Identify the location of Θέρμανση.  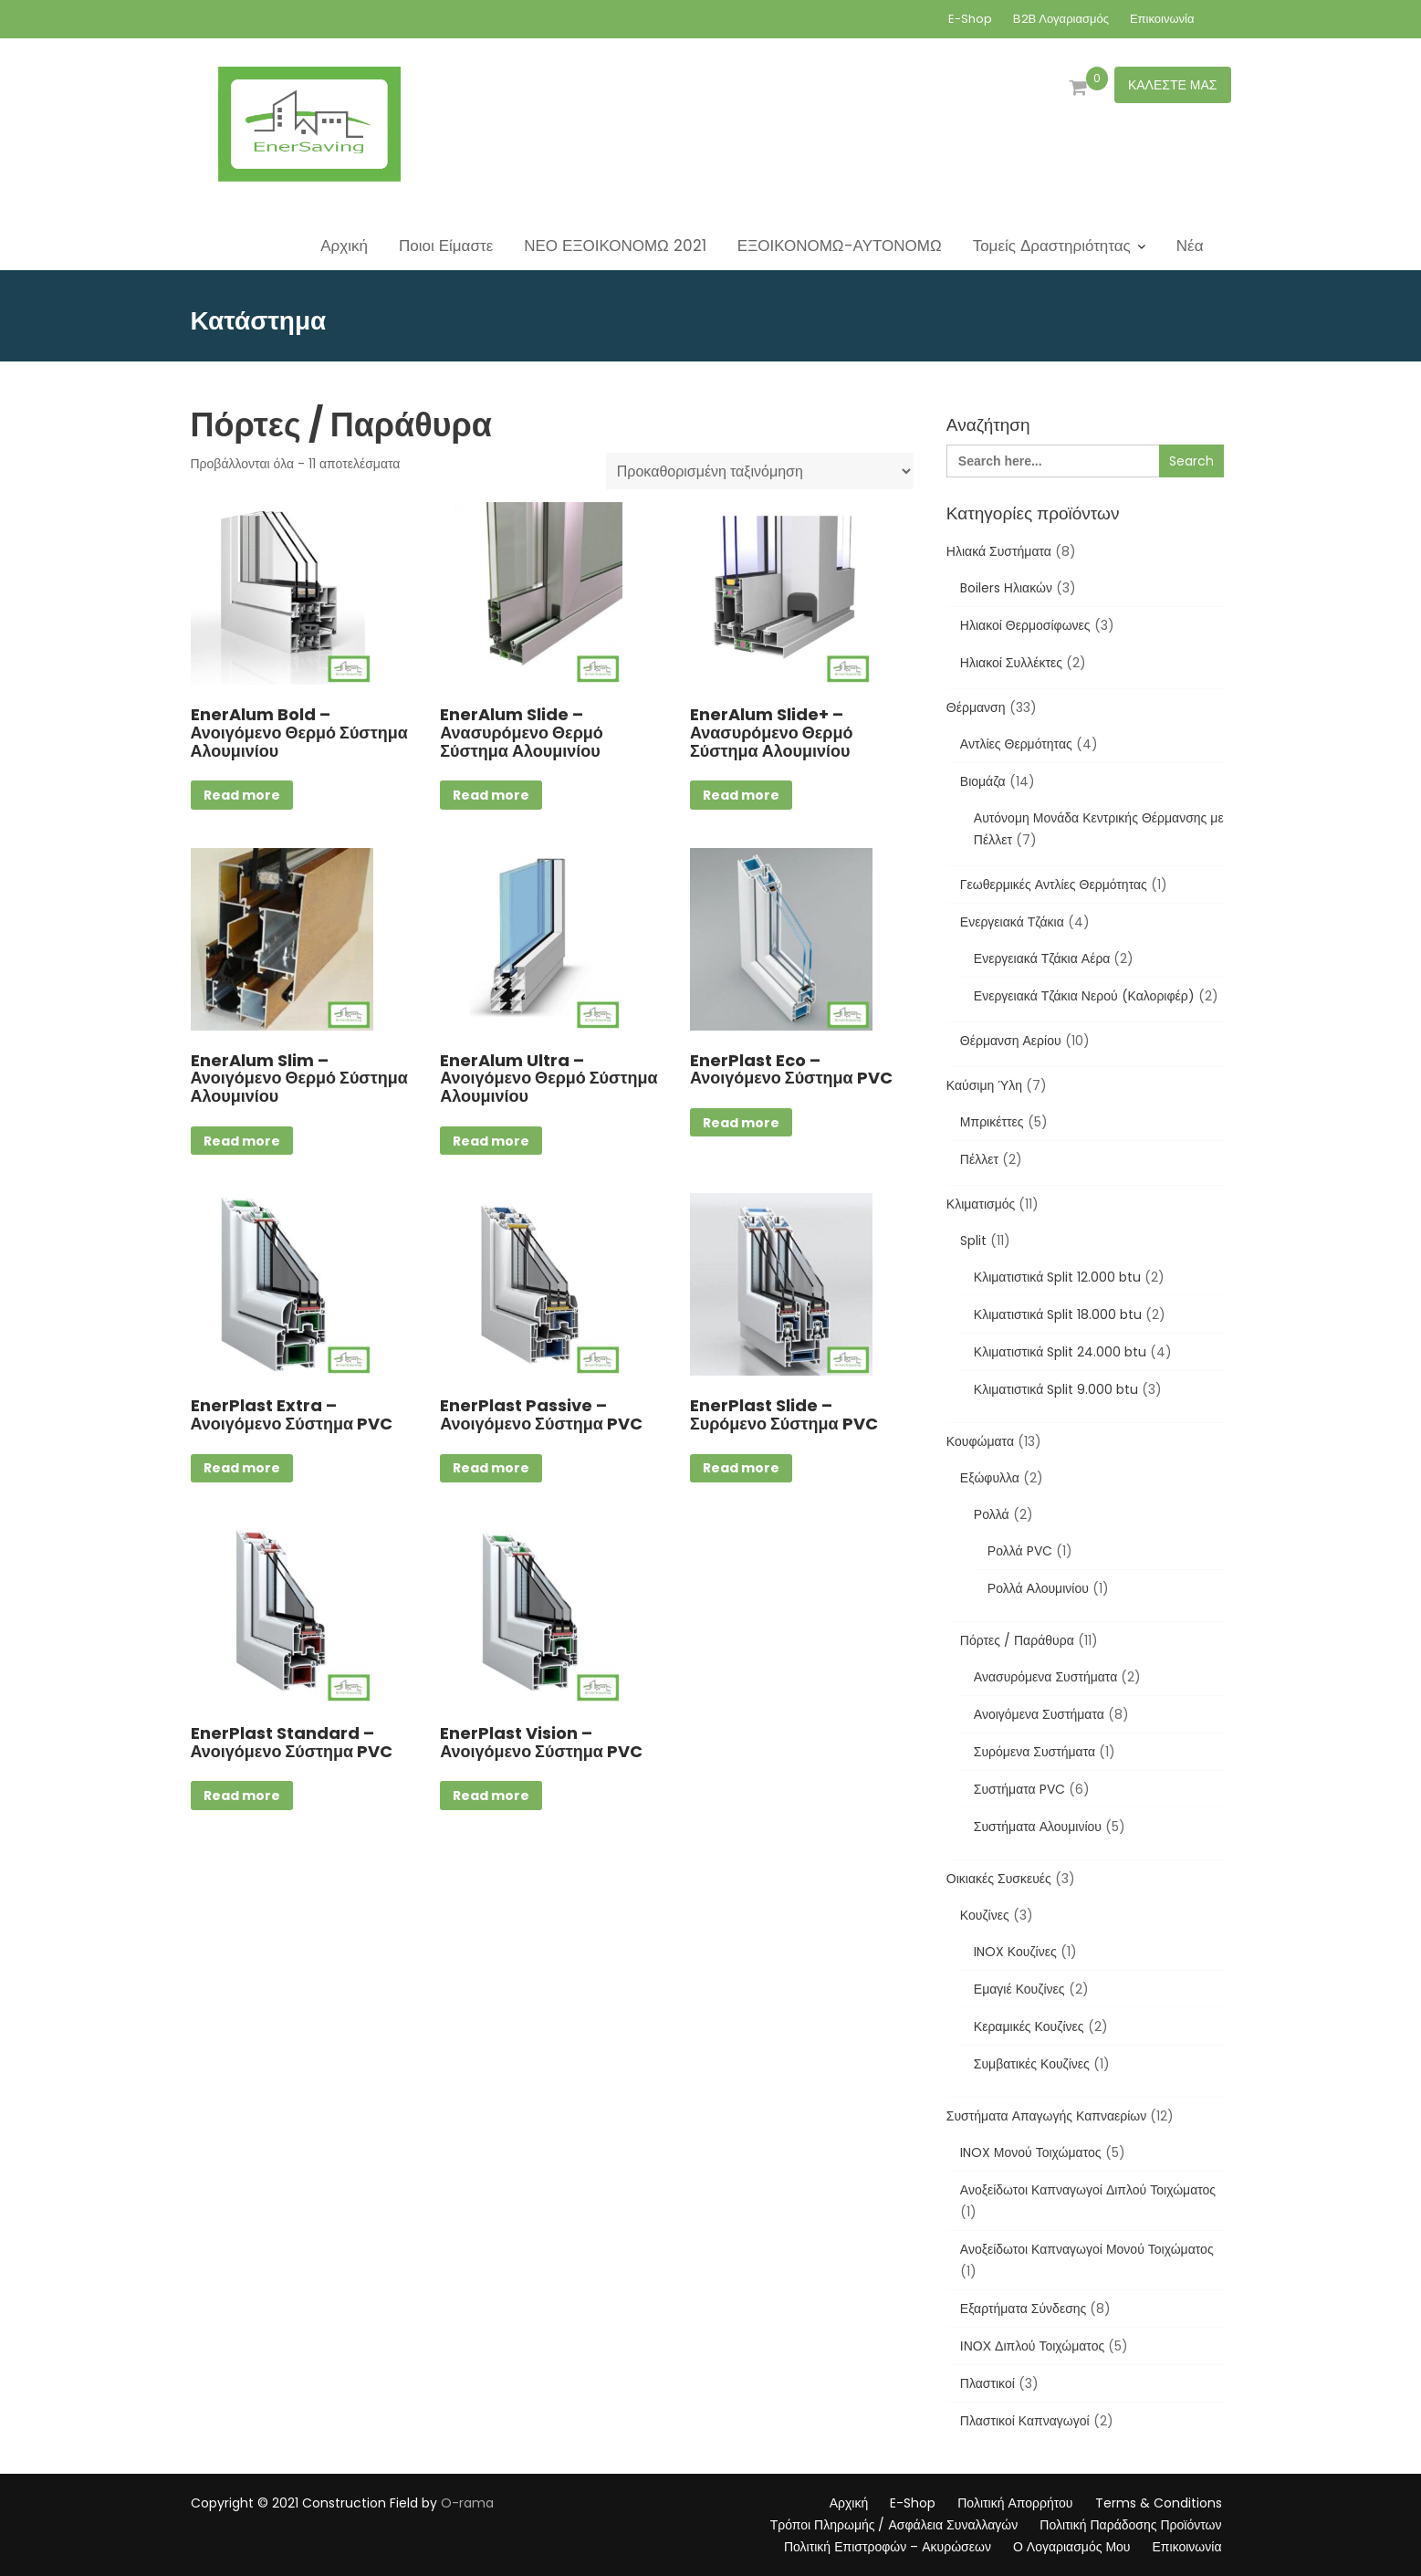
(976, 707).